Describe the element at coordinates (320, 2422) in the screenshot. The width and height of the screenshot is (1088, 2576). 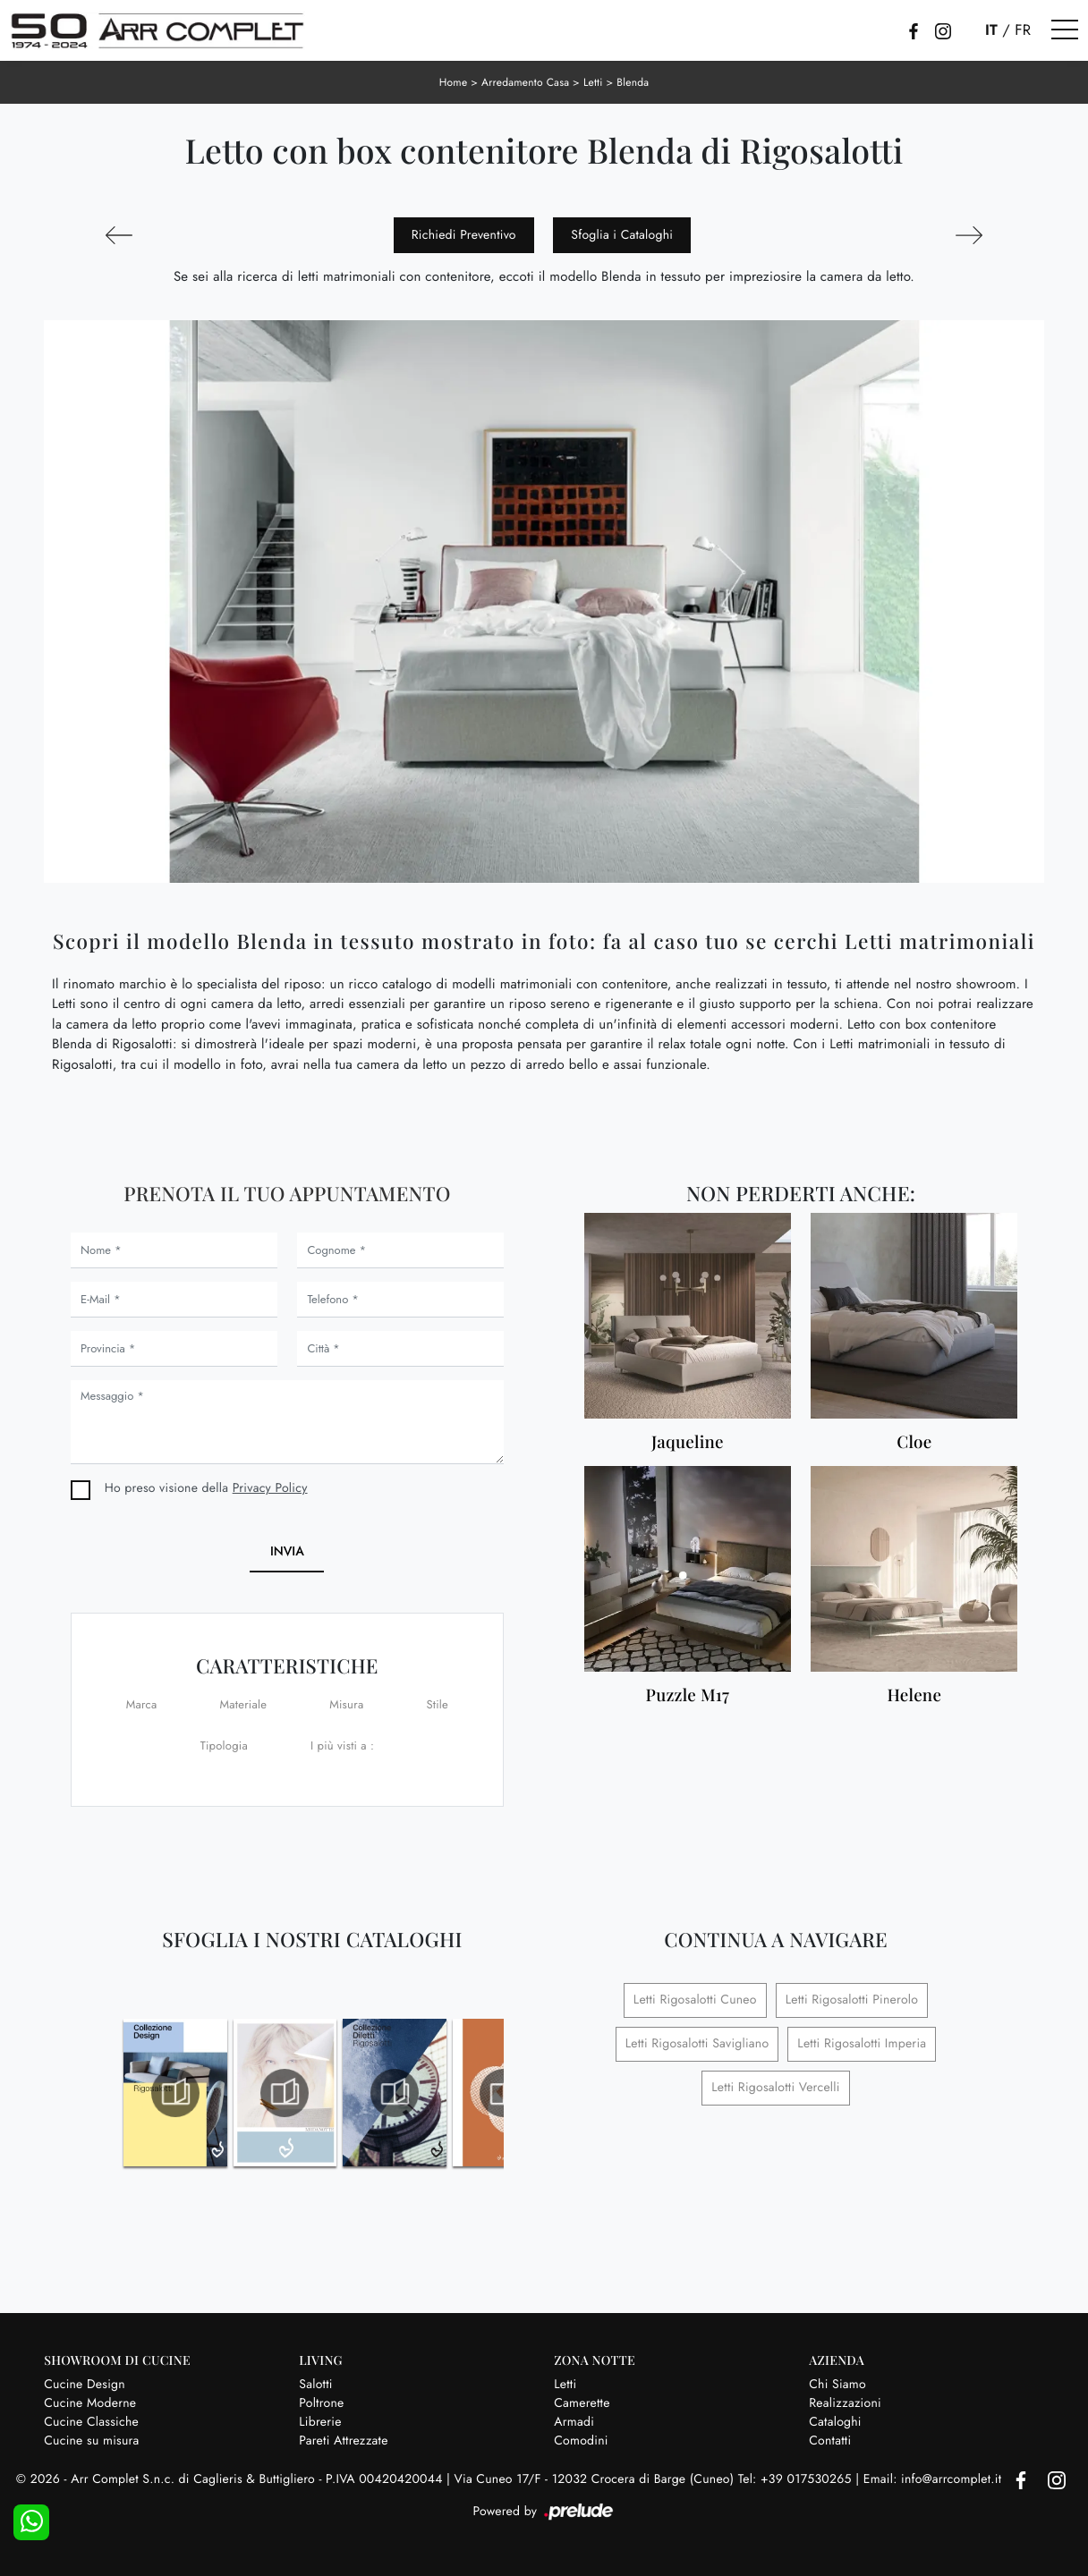
I see `Librerie` at that location.